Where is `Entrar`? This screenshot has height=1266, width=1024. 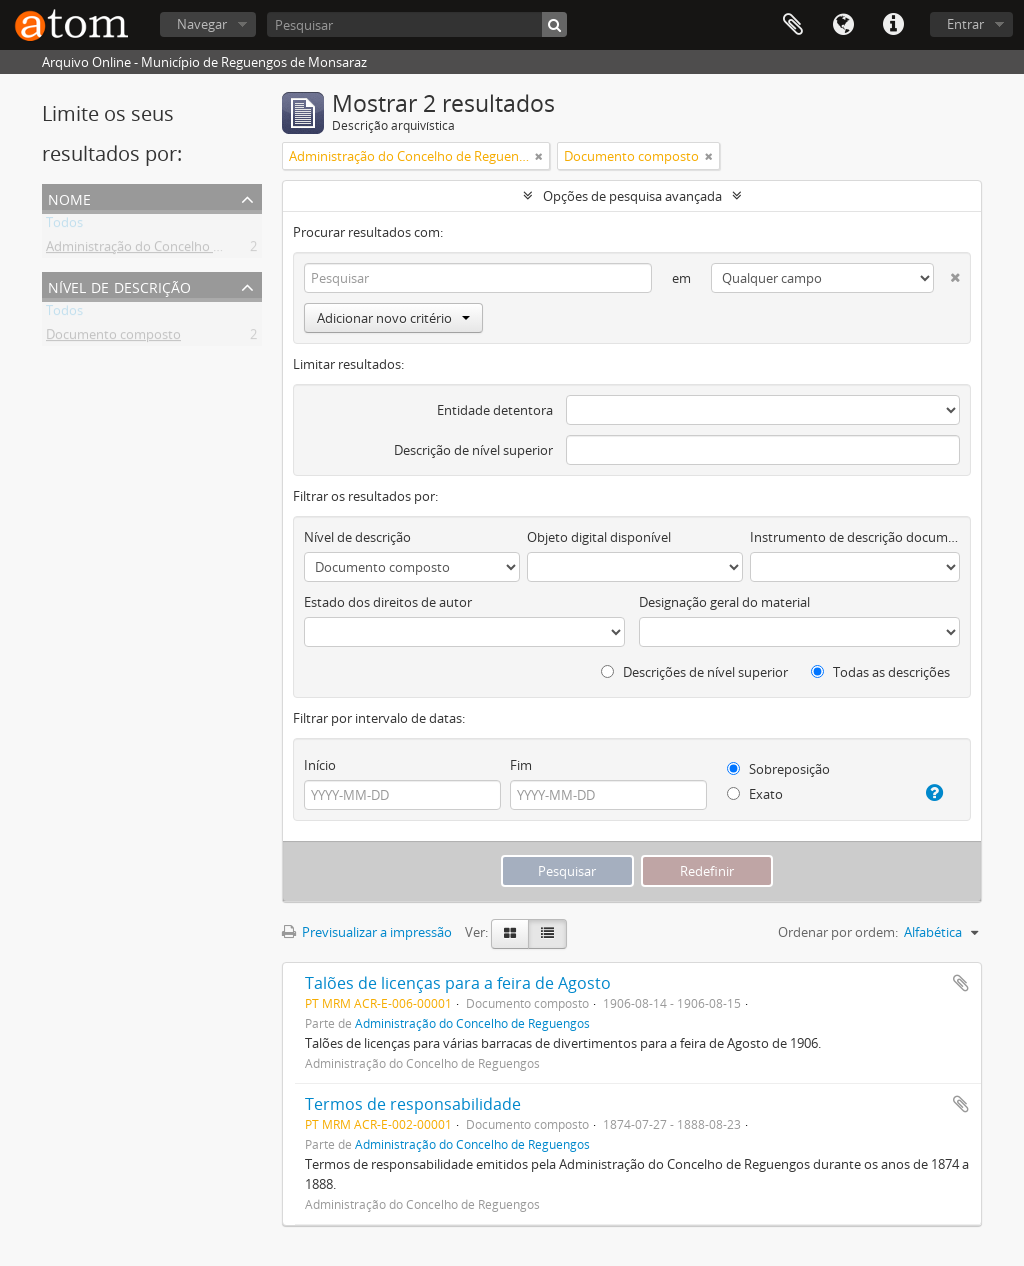 Entrar is located at coordinates (965, 24).